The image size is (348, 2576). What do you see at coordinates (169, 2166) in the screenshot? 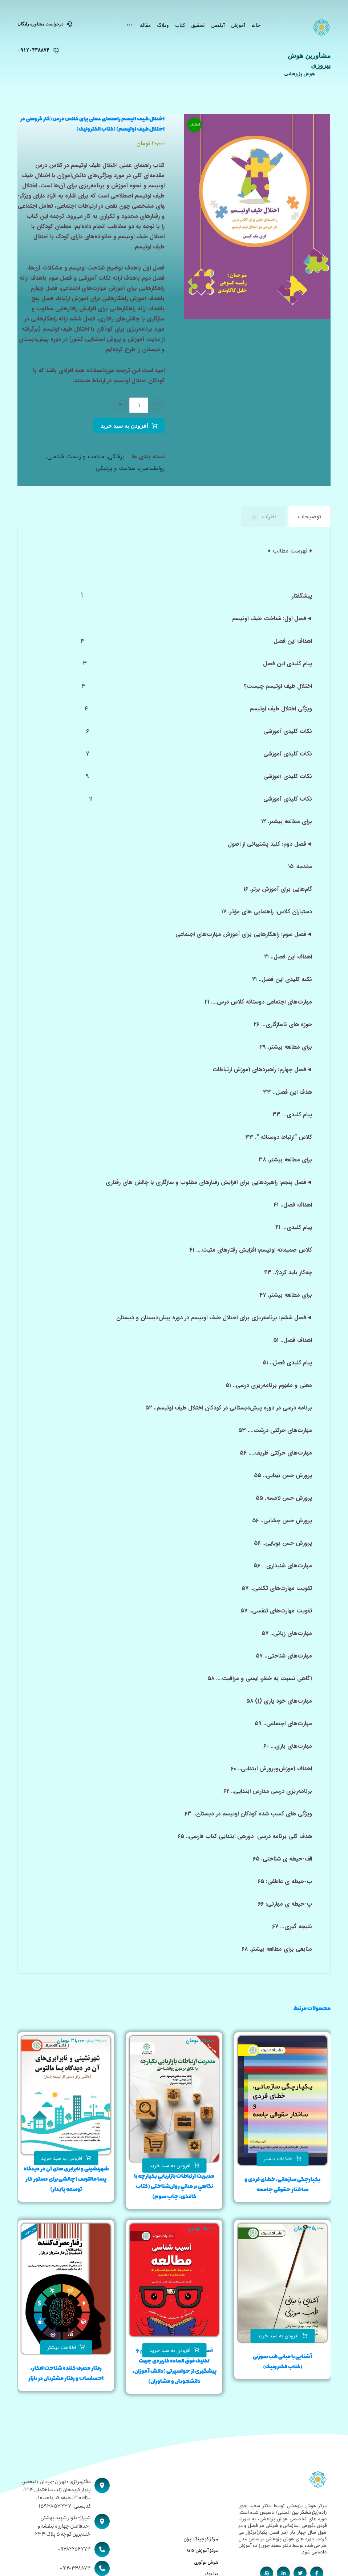
I see `افزودن به سبد خرید [button]` at bounding box center [169, 2166].